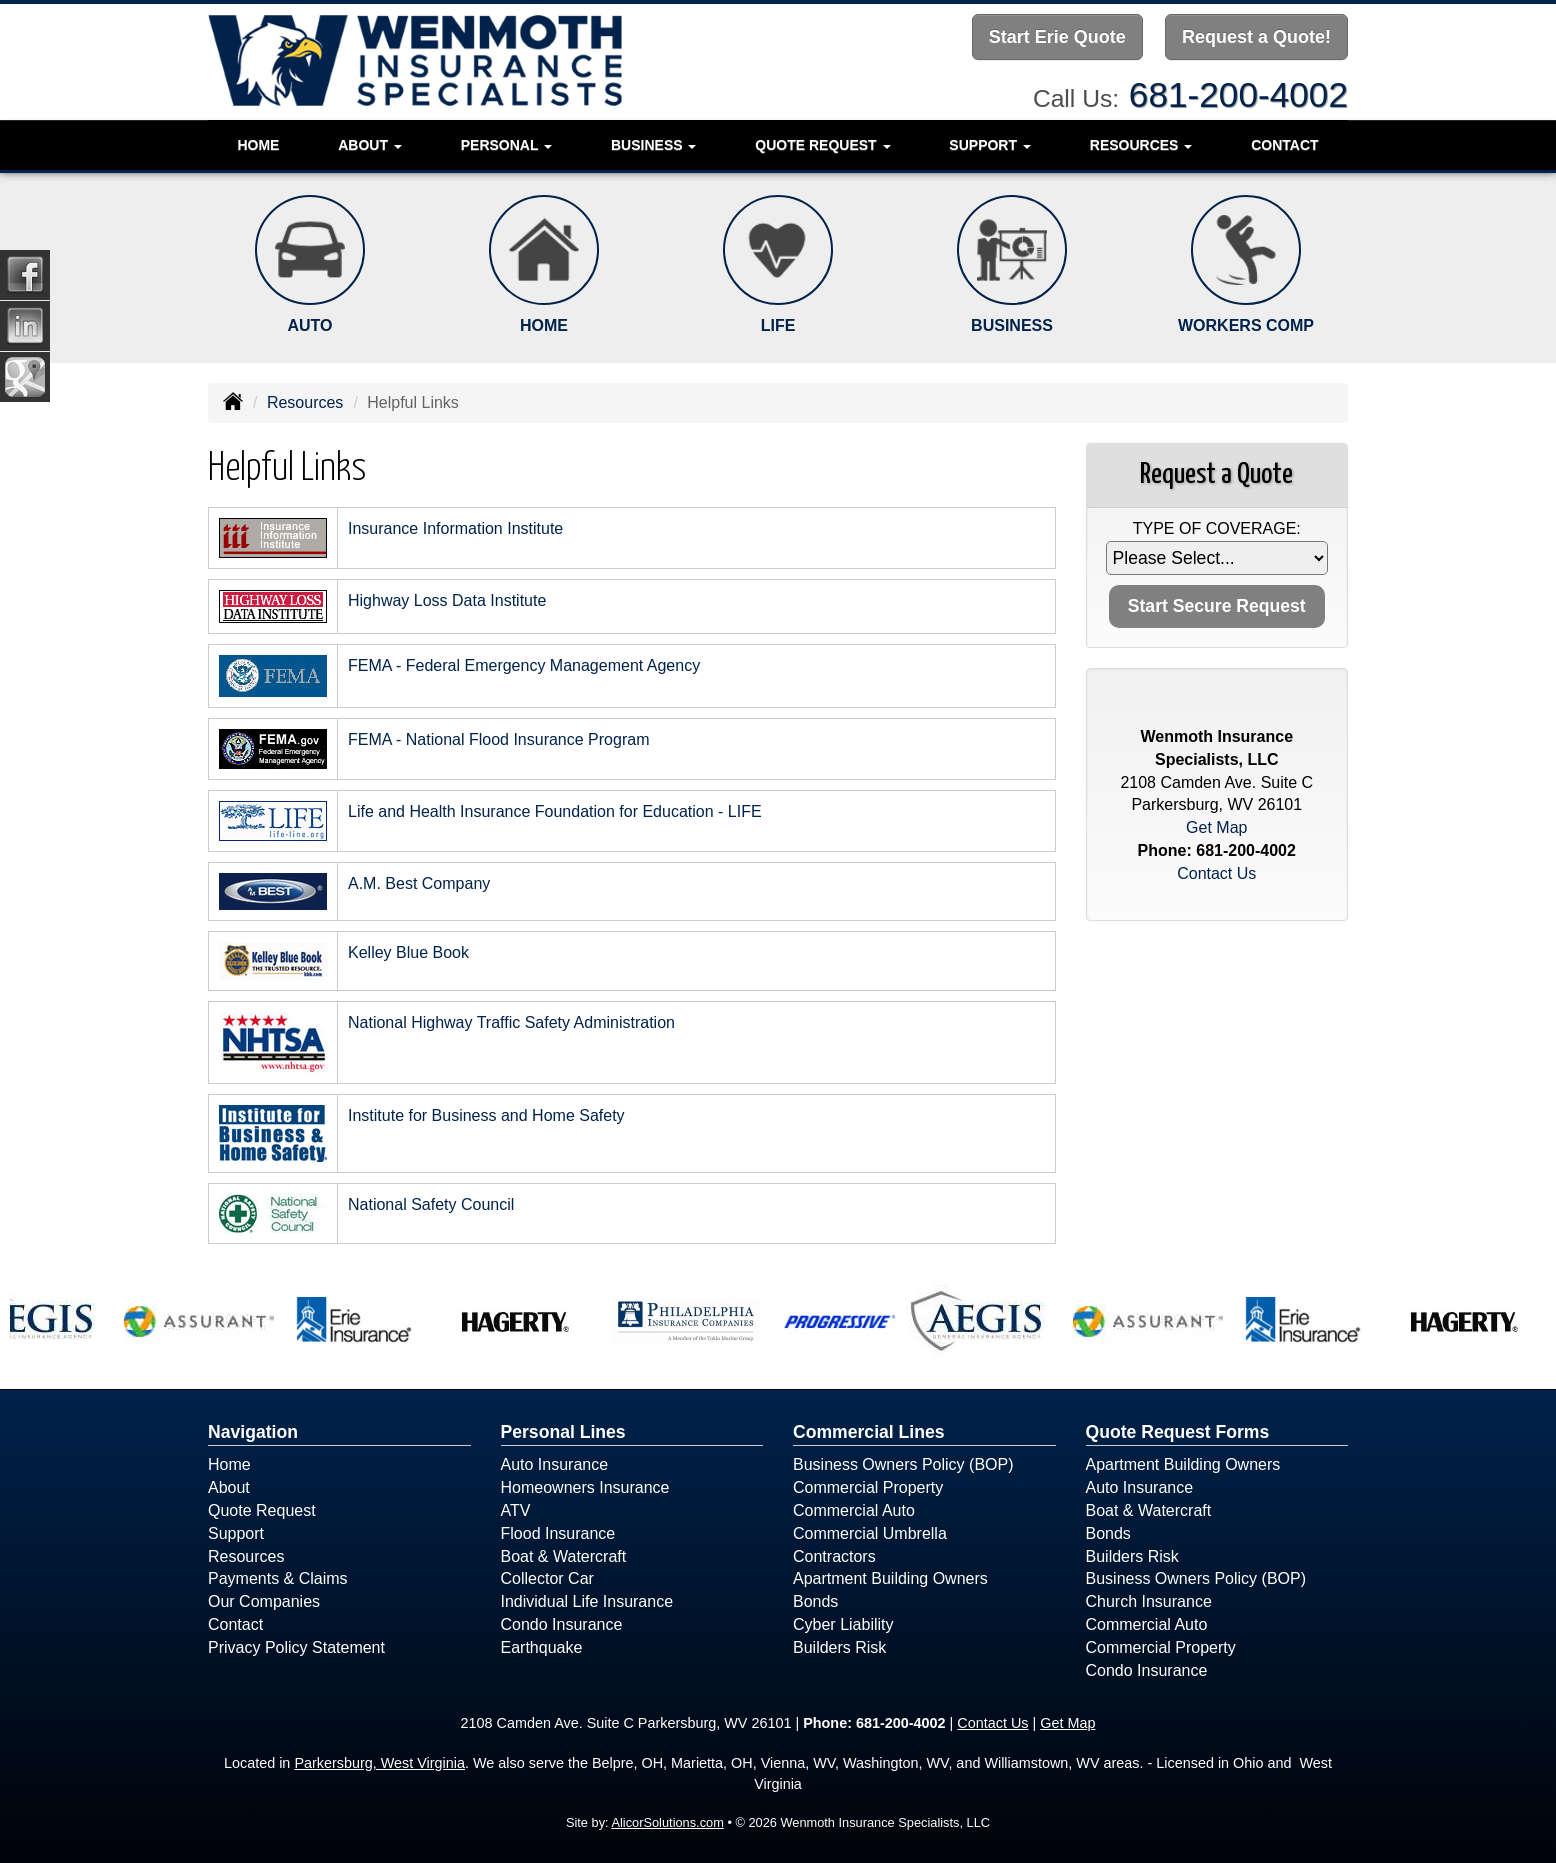  What do you see at coordinates (278, 1578) in the screenshot?
I see `Payments & Claims` at bounding box center [278, 1578].